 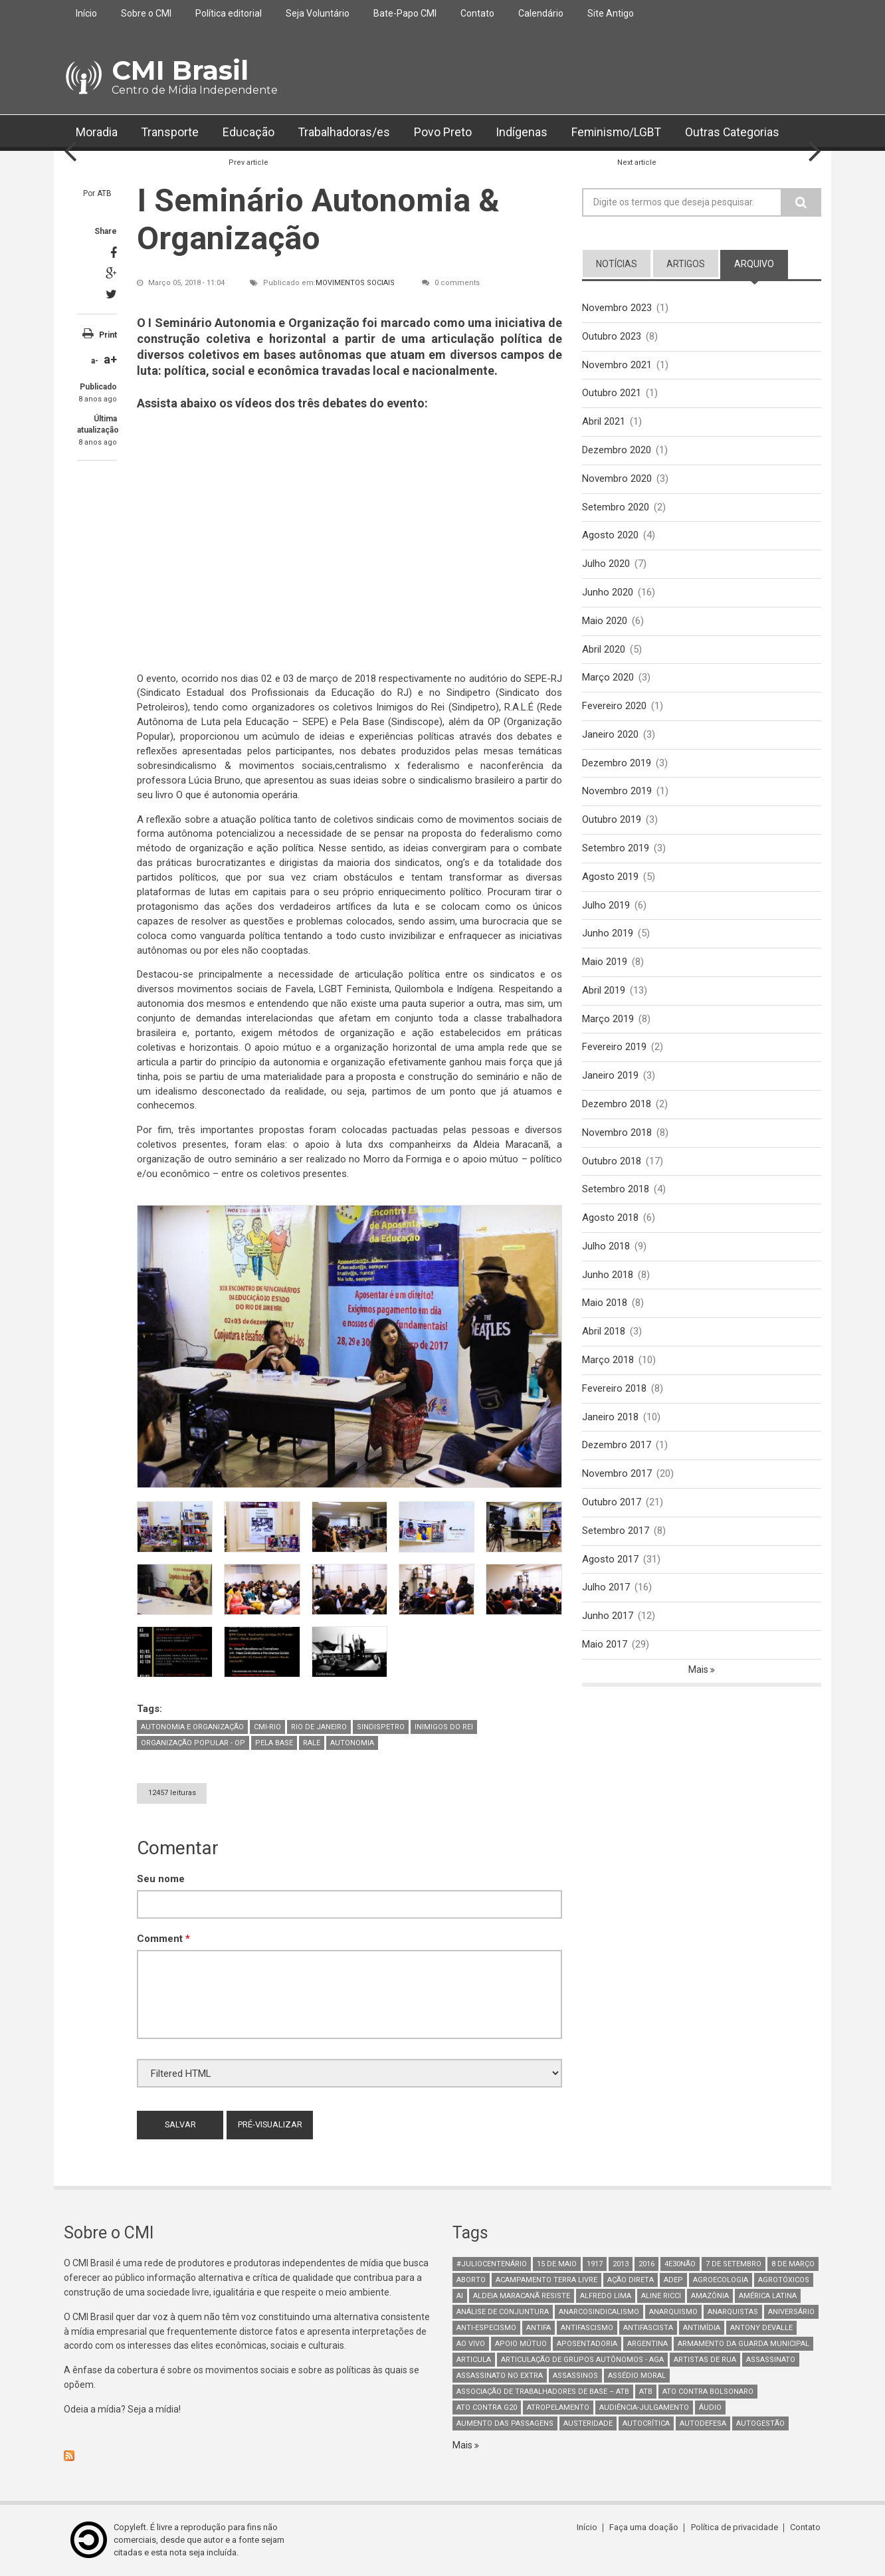 I want to click on Março 2020, so click(x=608, y=679).